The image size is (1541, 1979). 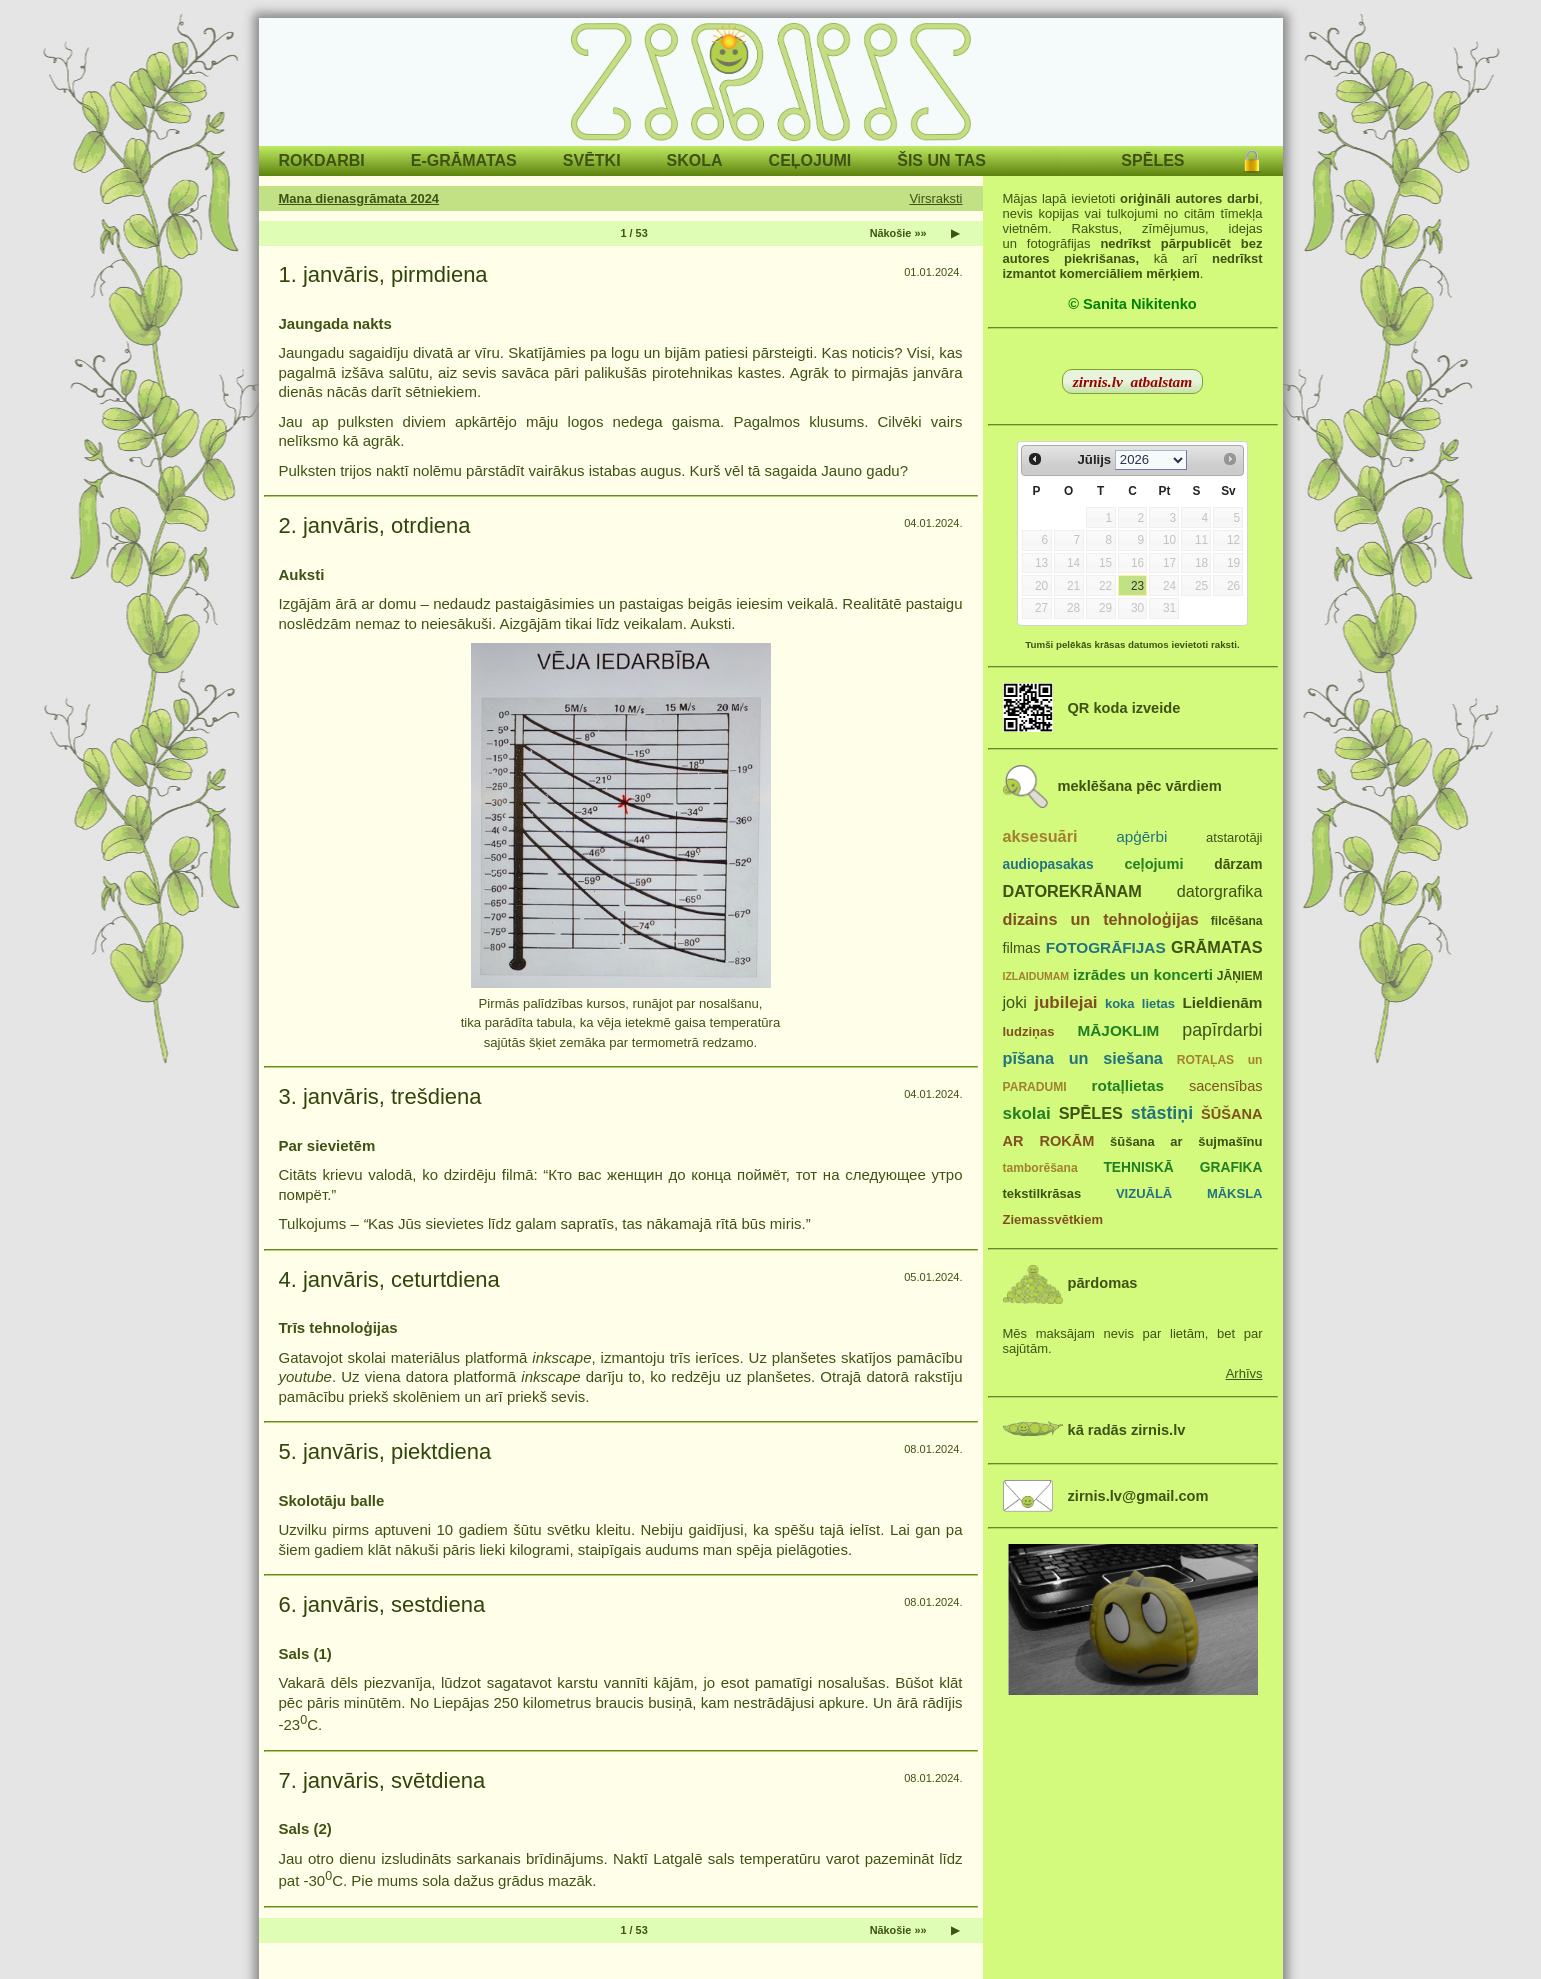 What do you see at coordinates (464, 160) in the screenshot?
I see `E-GRĀMATAS` at bounding box center [464, 160].